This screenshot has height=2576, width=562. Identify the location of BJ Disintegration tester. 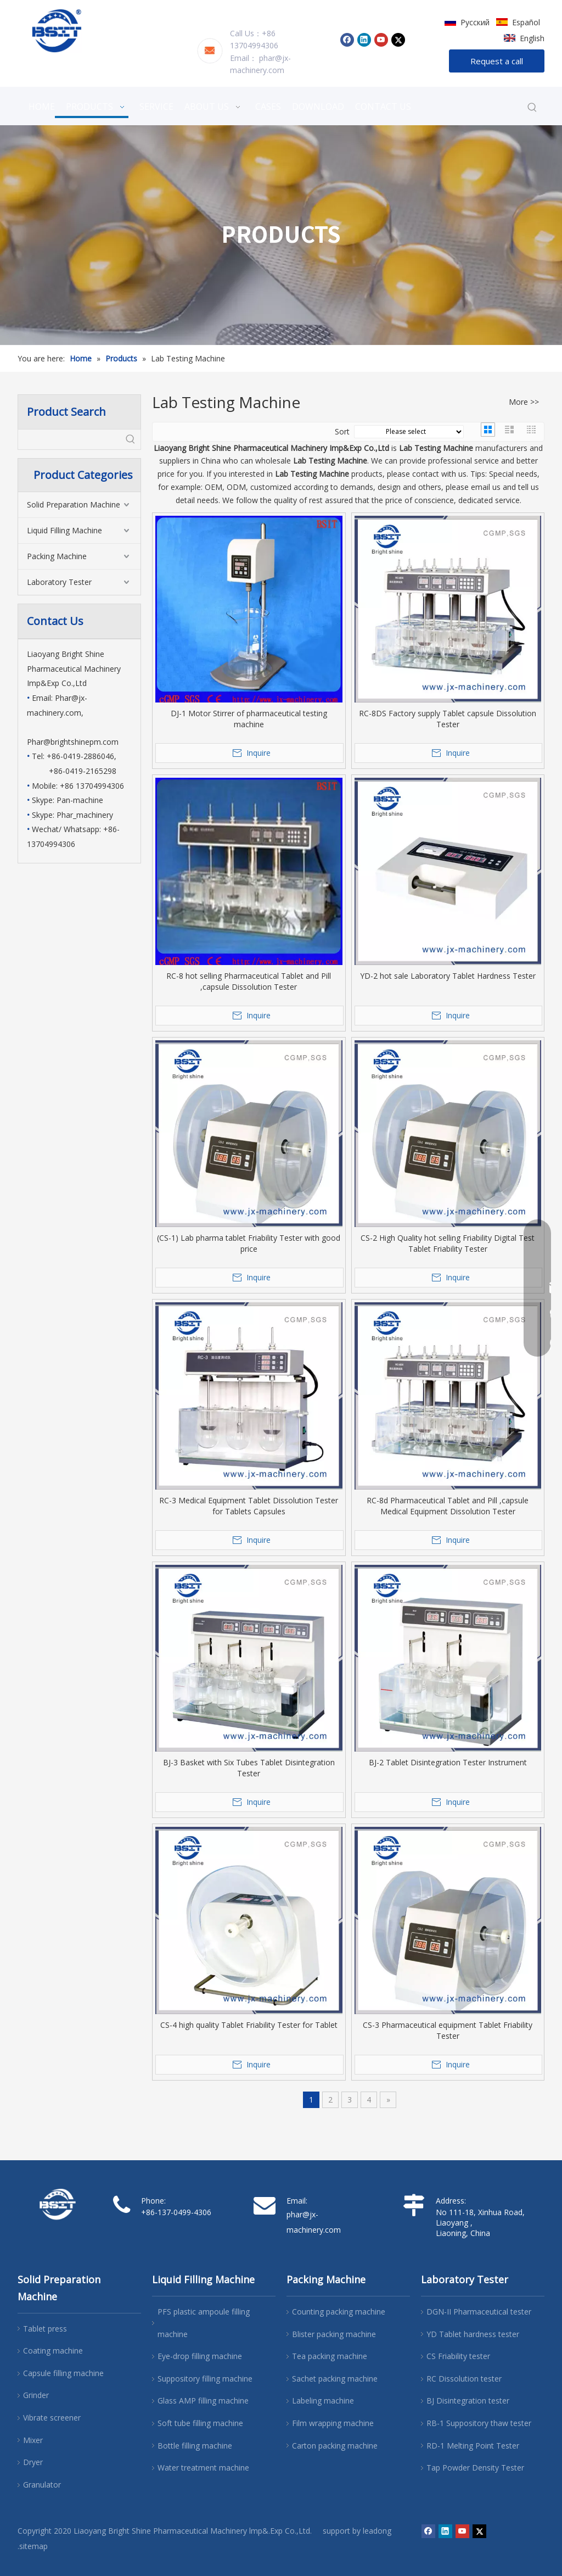
(467, 2400).